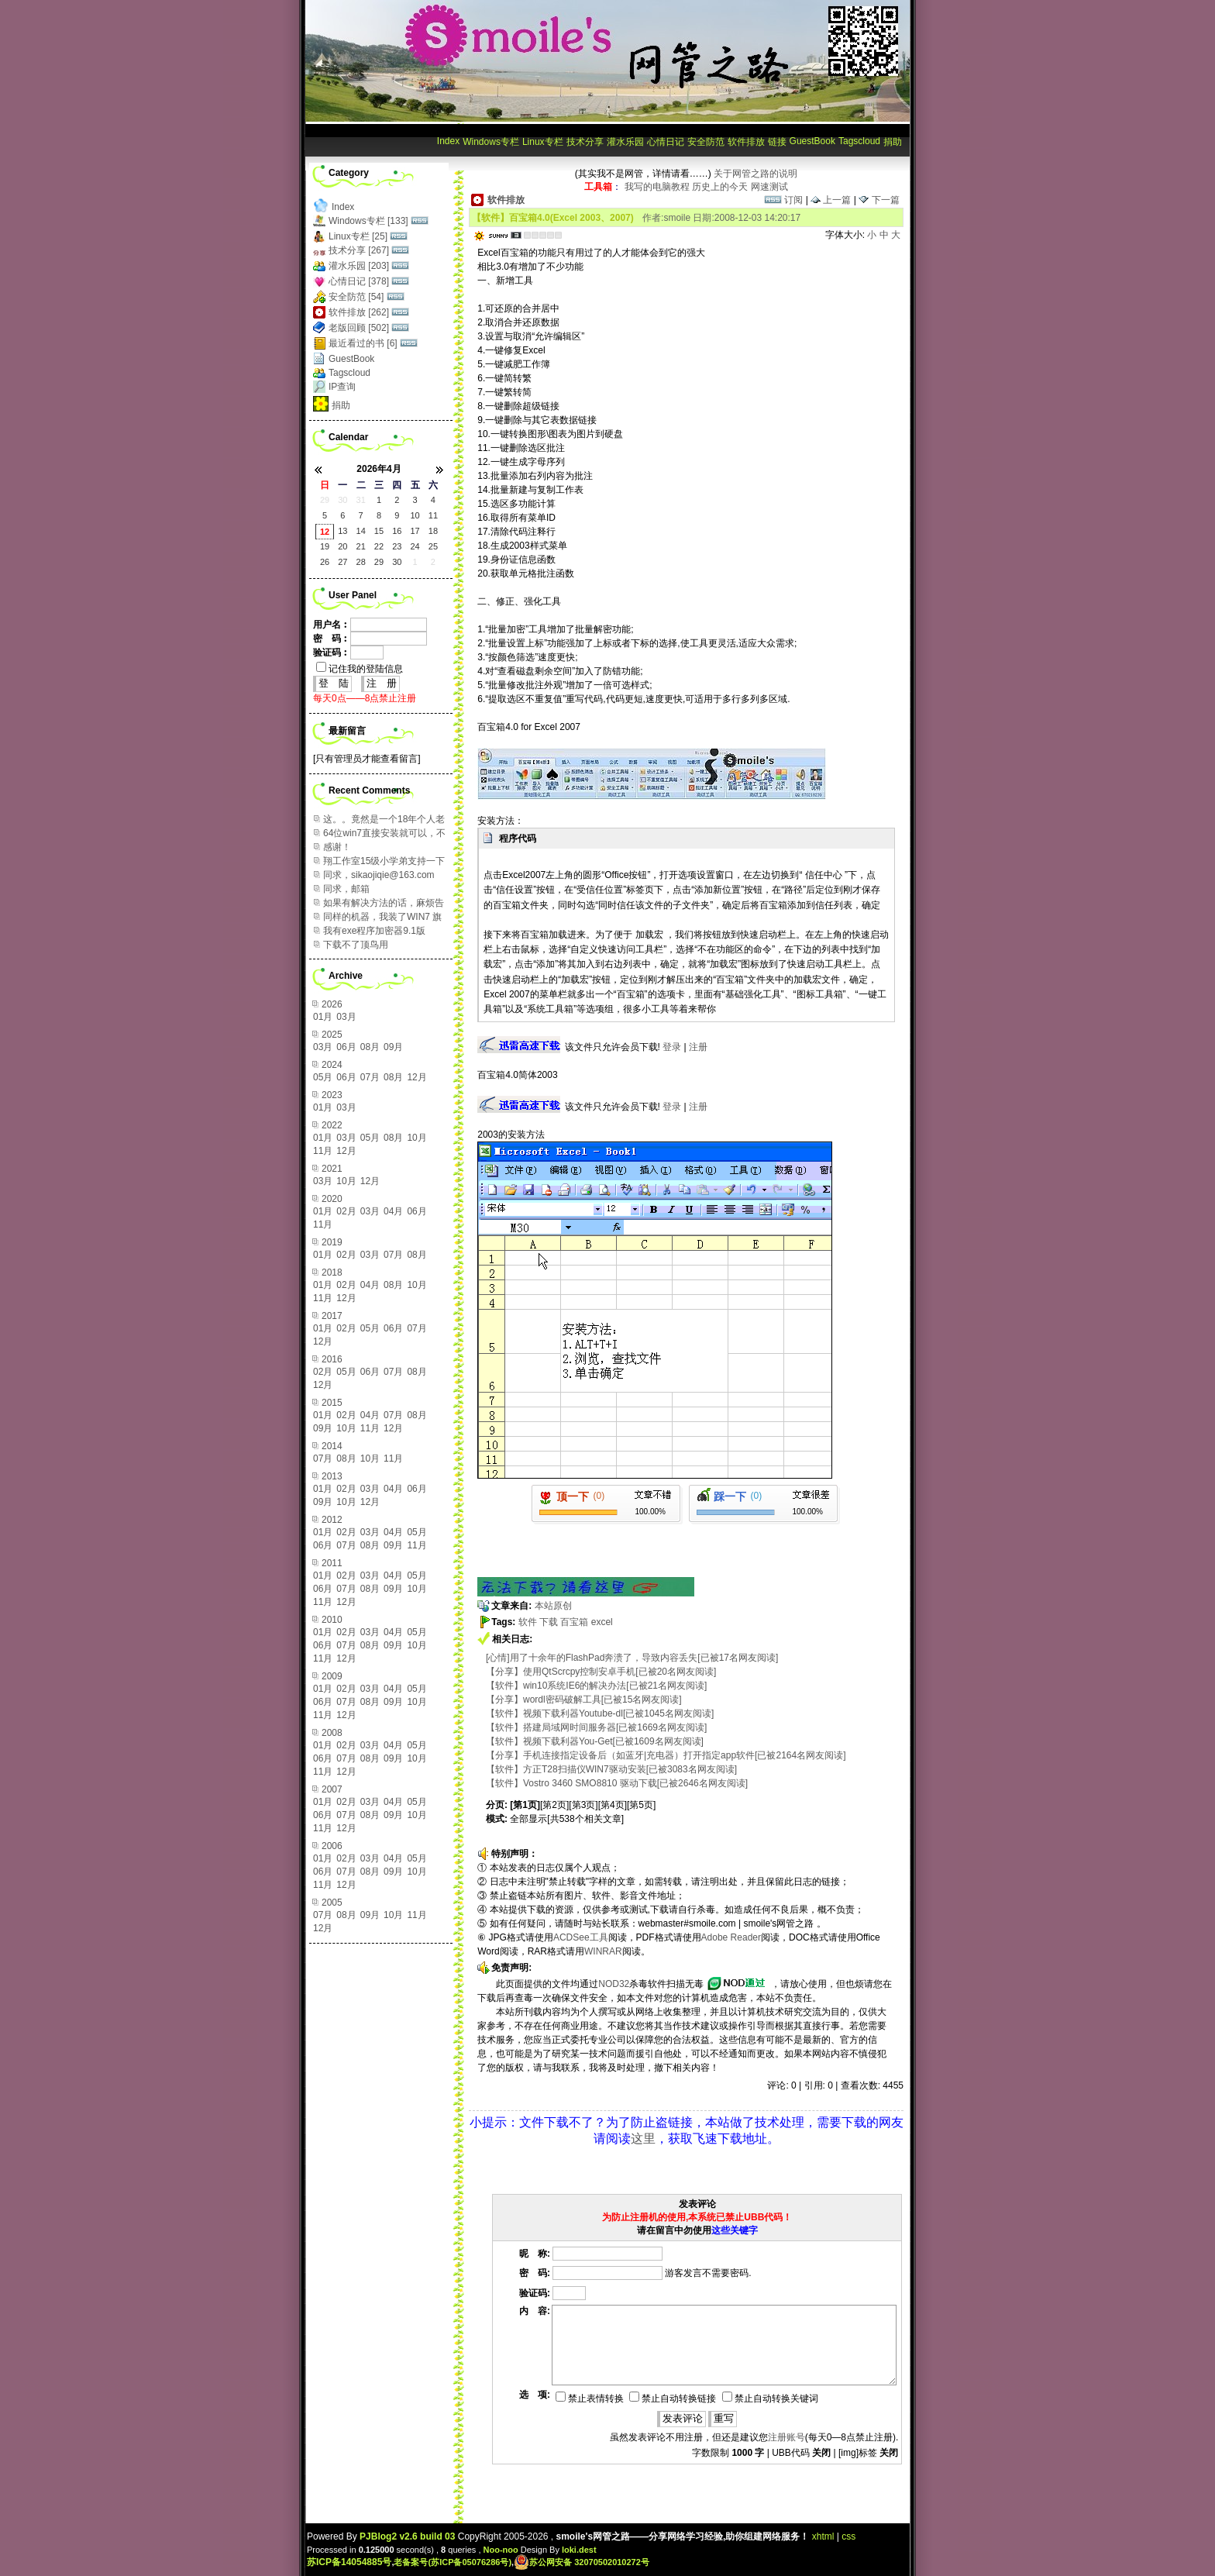 The image size is (1215, 2576). Describe the element at coordinates (332, 1359) in the screenshot. I see `2016` at that location.